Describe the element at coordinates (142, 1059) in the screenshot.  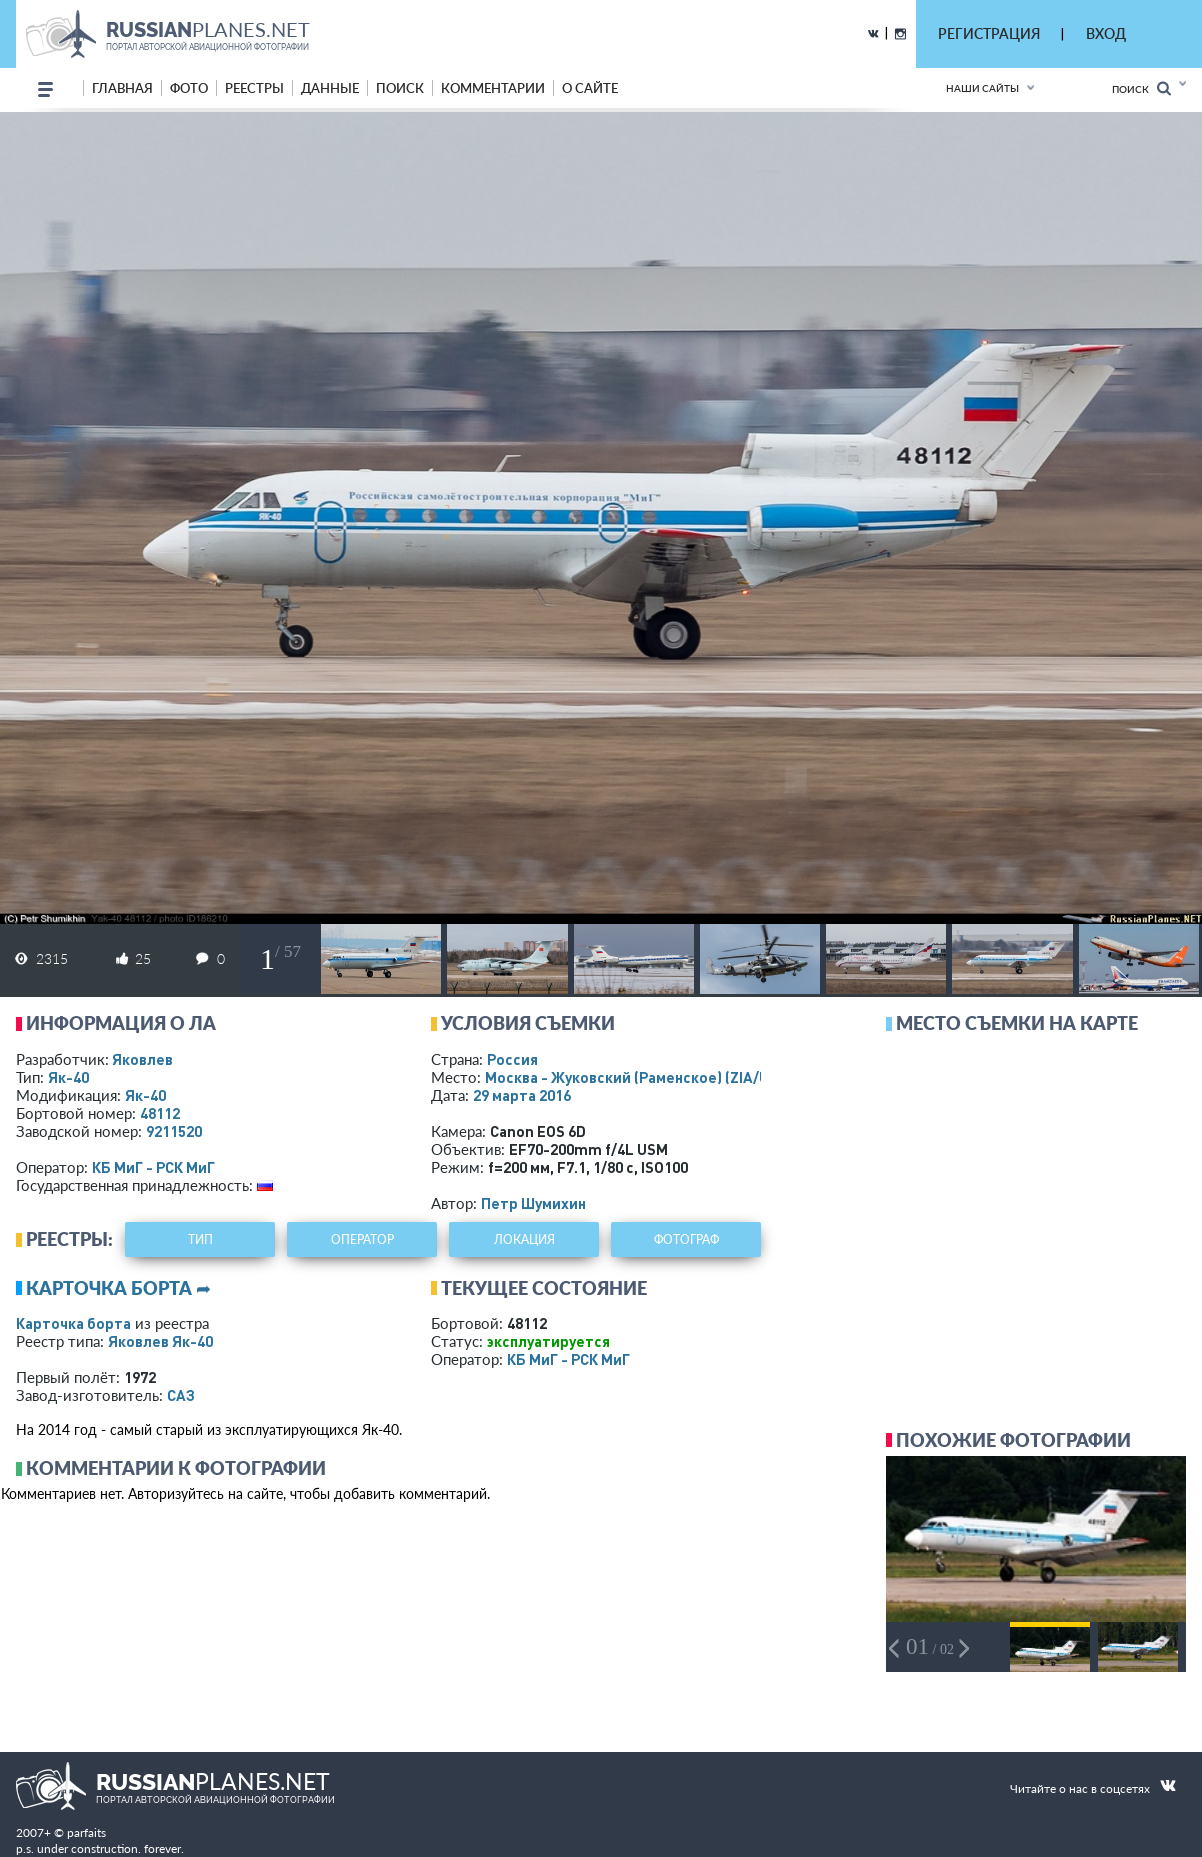
I see `Яковлев` at that location.